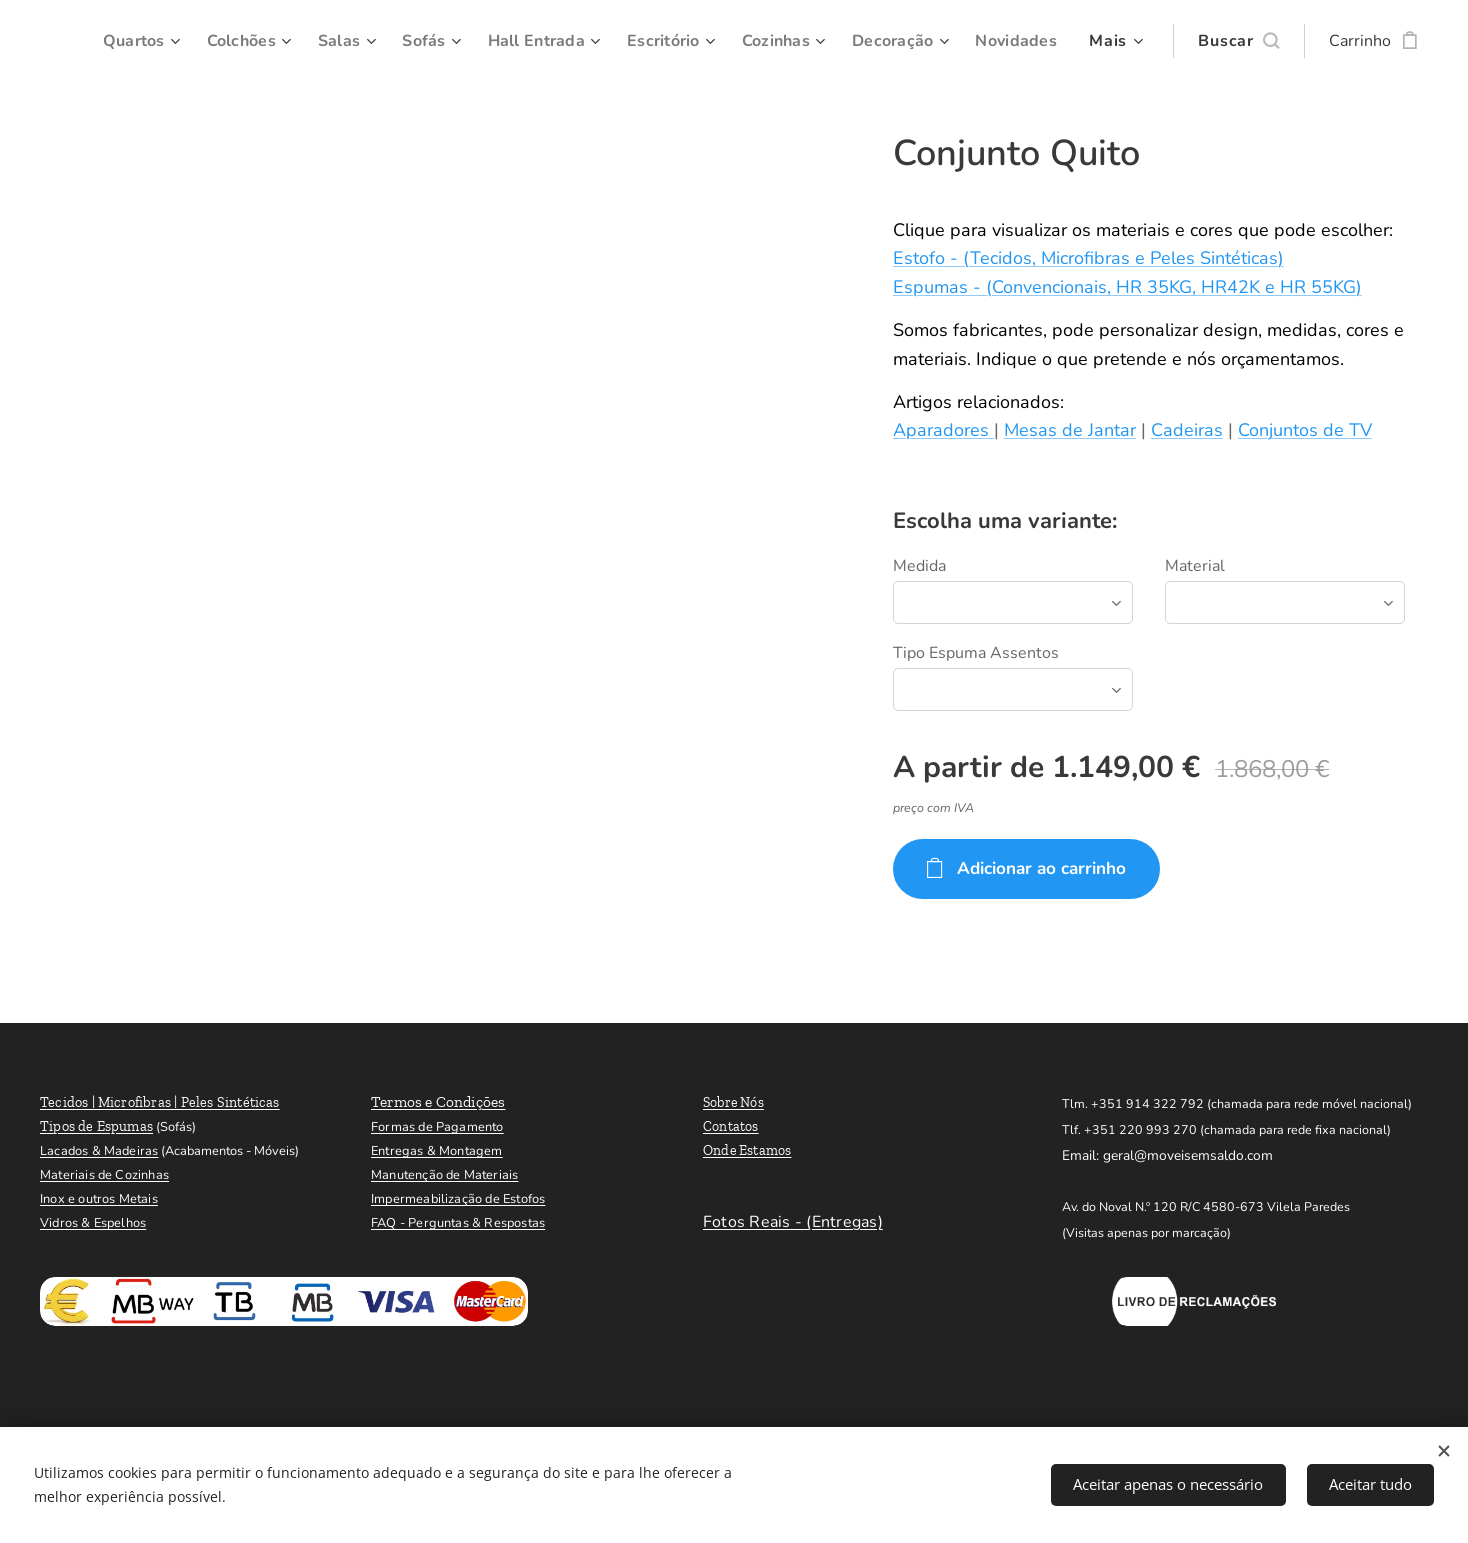 This screenshot has height=1543, width=1468. I want to click on Sobre Nós, so click(733, 1102).